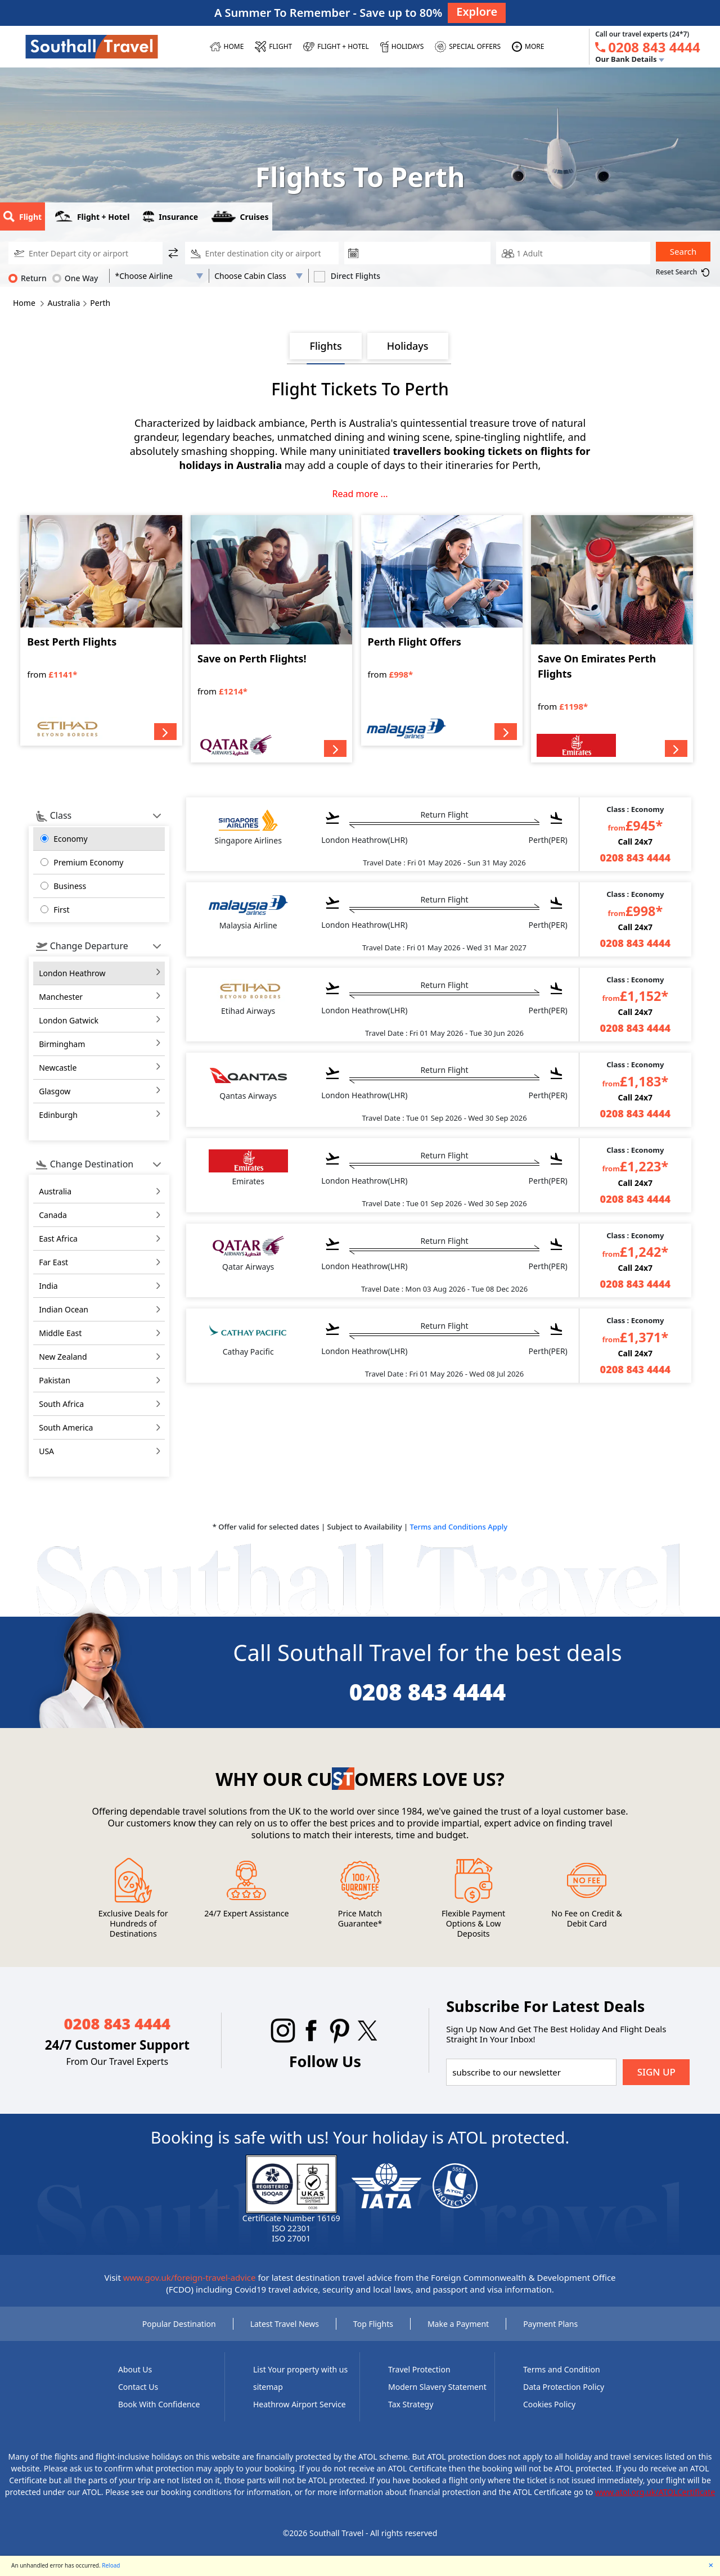 This screenshot has width=720, height=2576. What do you see at coordinates (476, 11) in the screenshot?
I see `Explore` at bounding box center [476, 11].